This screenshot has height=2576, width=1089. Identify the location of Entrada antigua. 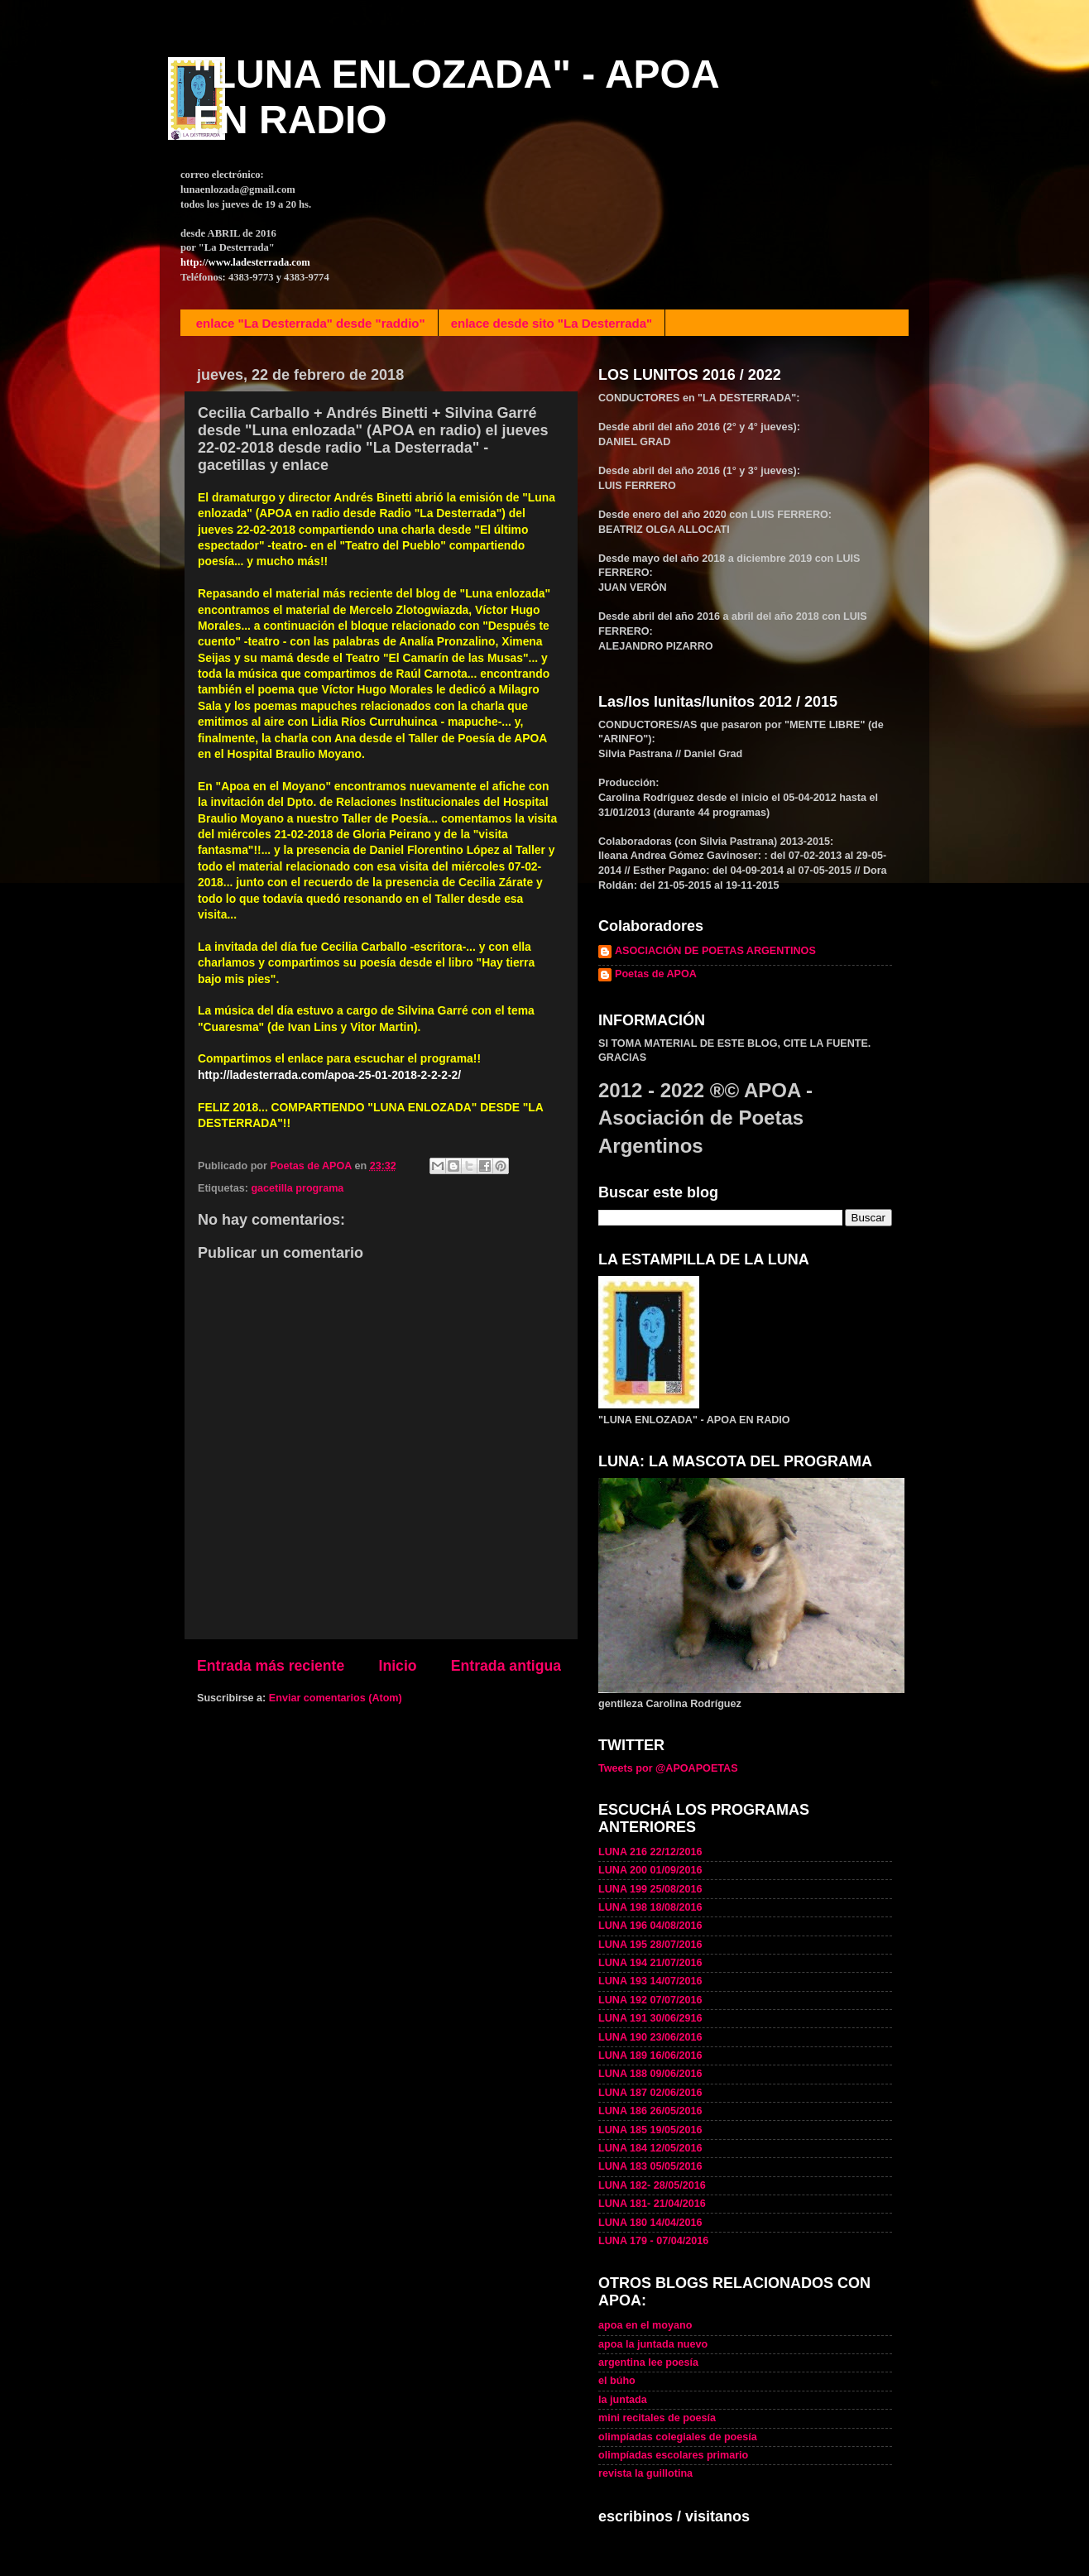
(506, 1665).